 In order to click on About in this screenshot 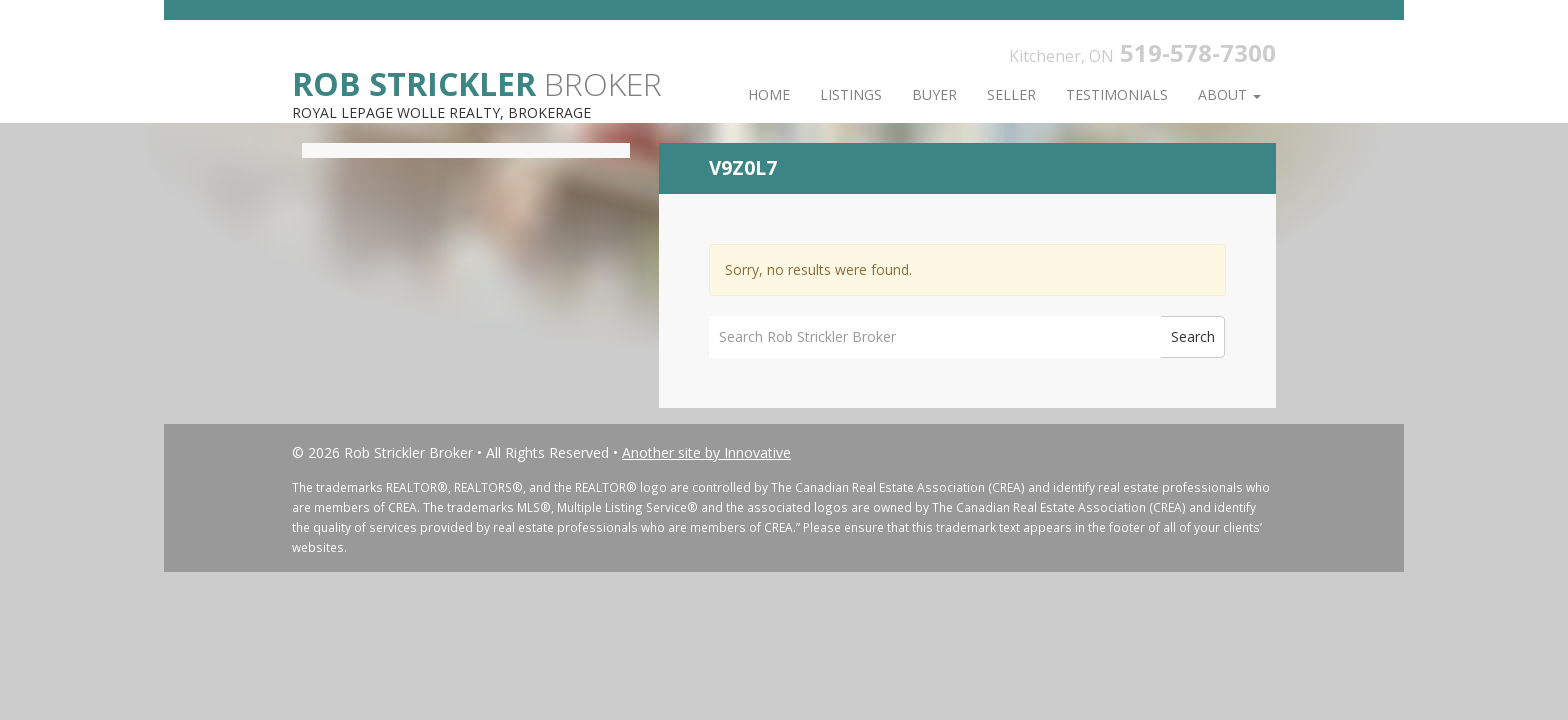, I will do `click(1229, 94)`.